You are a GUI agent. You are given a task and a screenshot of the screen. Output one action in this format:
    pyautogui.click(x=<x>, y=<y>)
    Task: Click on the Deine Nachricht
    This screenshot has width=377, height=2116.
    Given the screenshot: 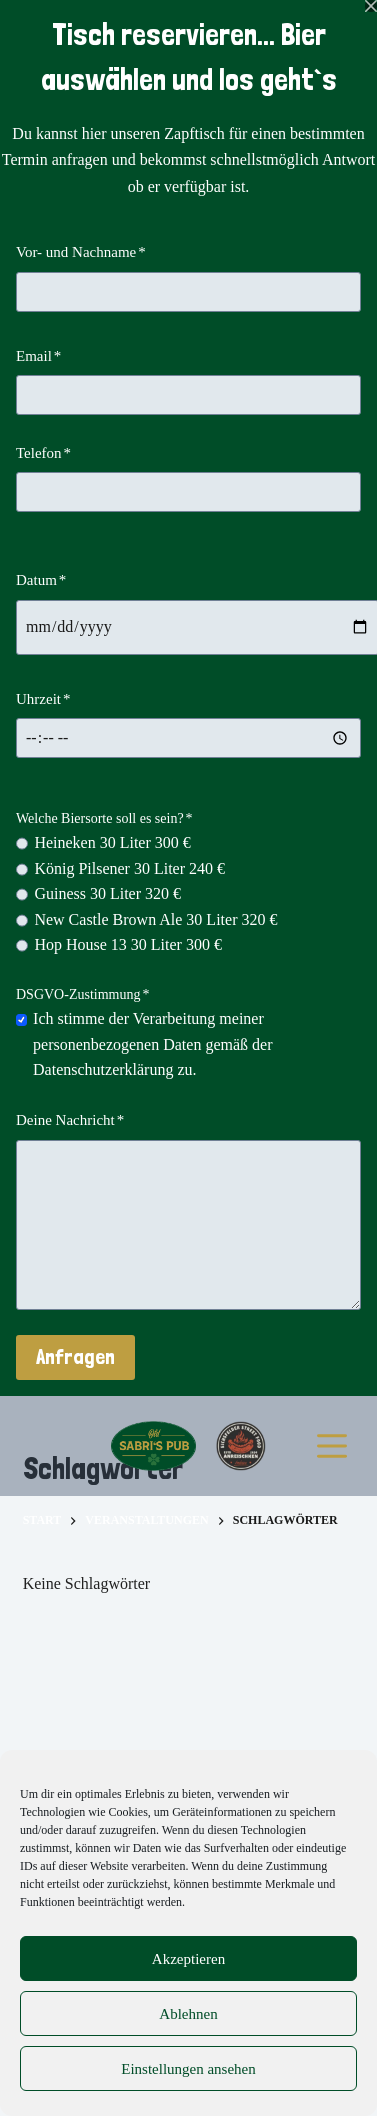 What is the action you would take?
    pyautogui.click(x=70, y=1120)
    